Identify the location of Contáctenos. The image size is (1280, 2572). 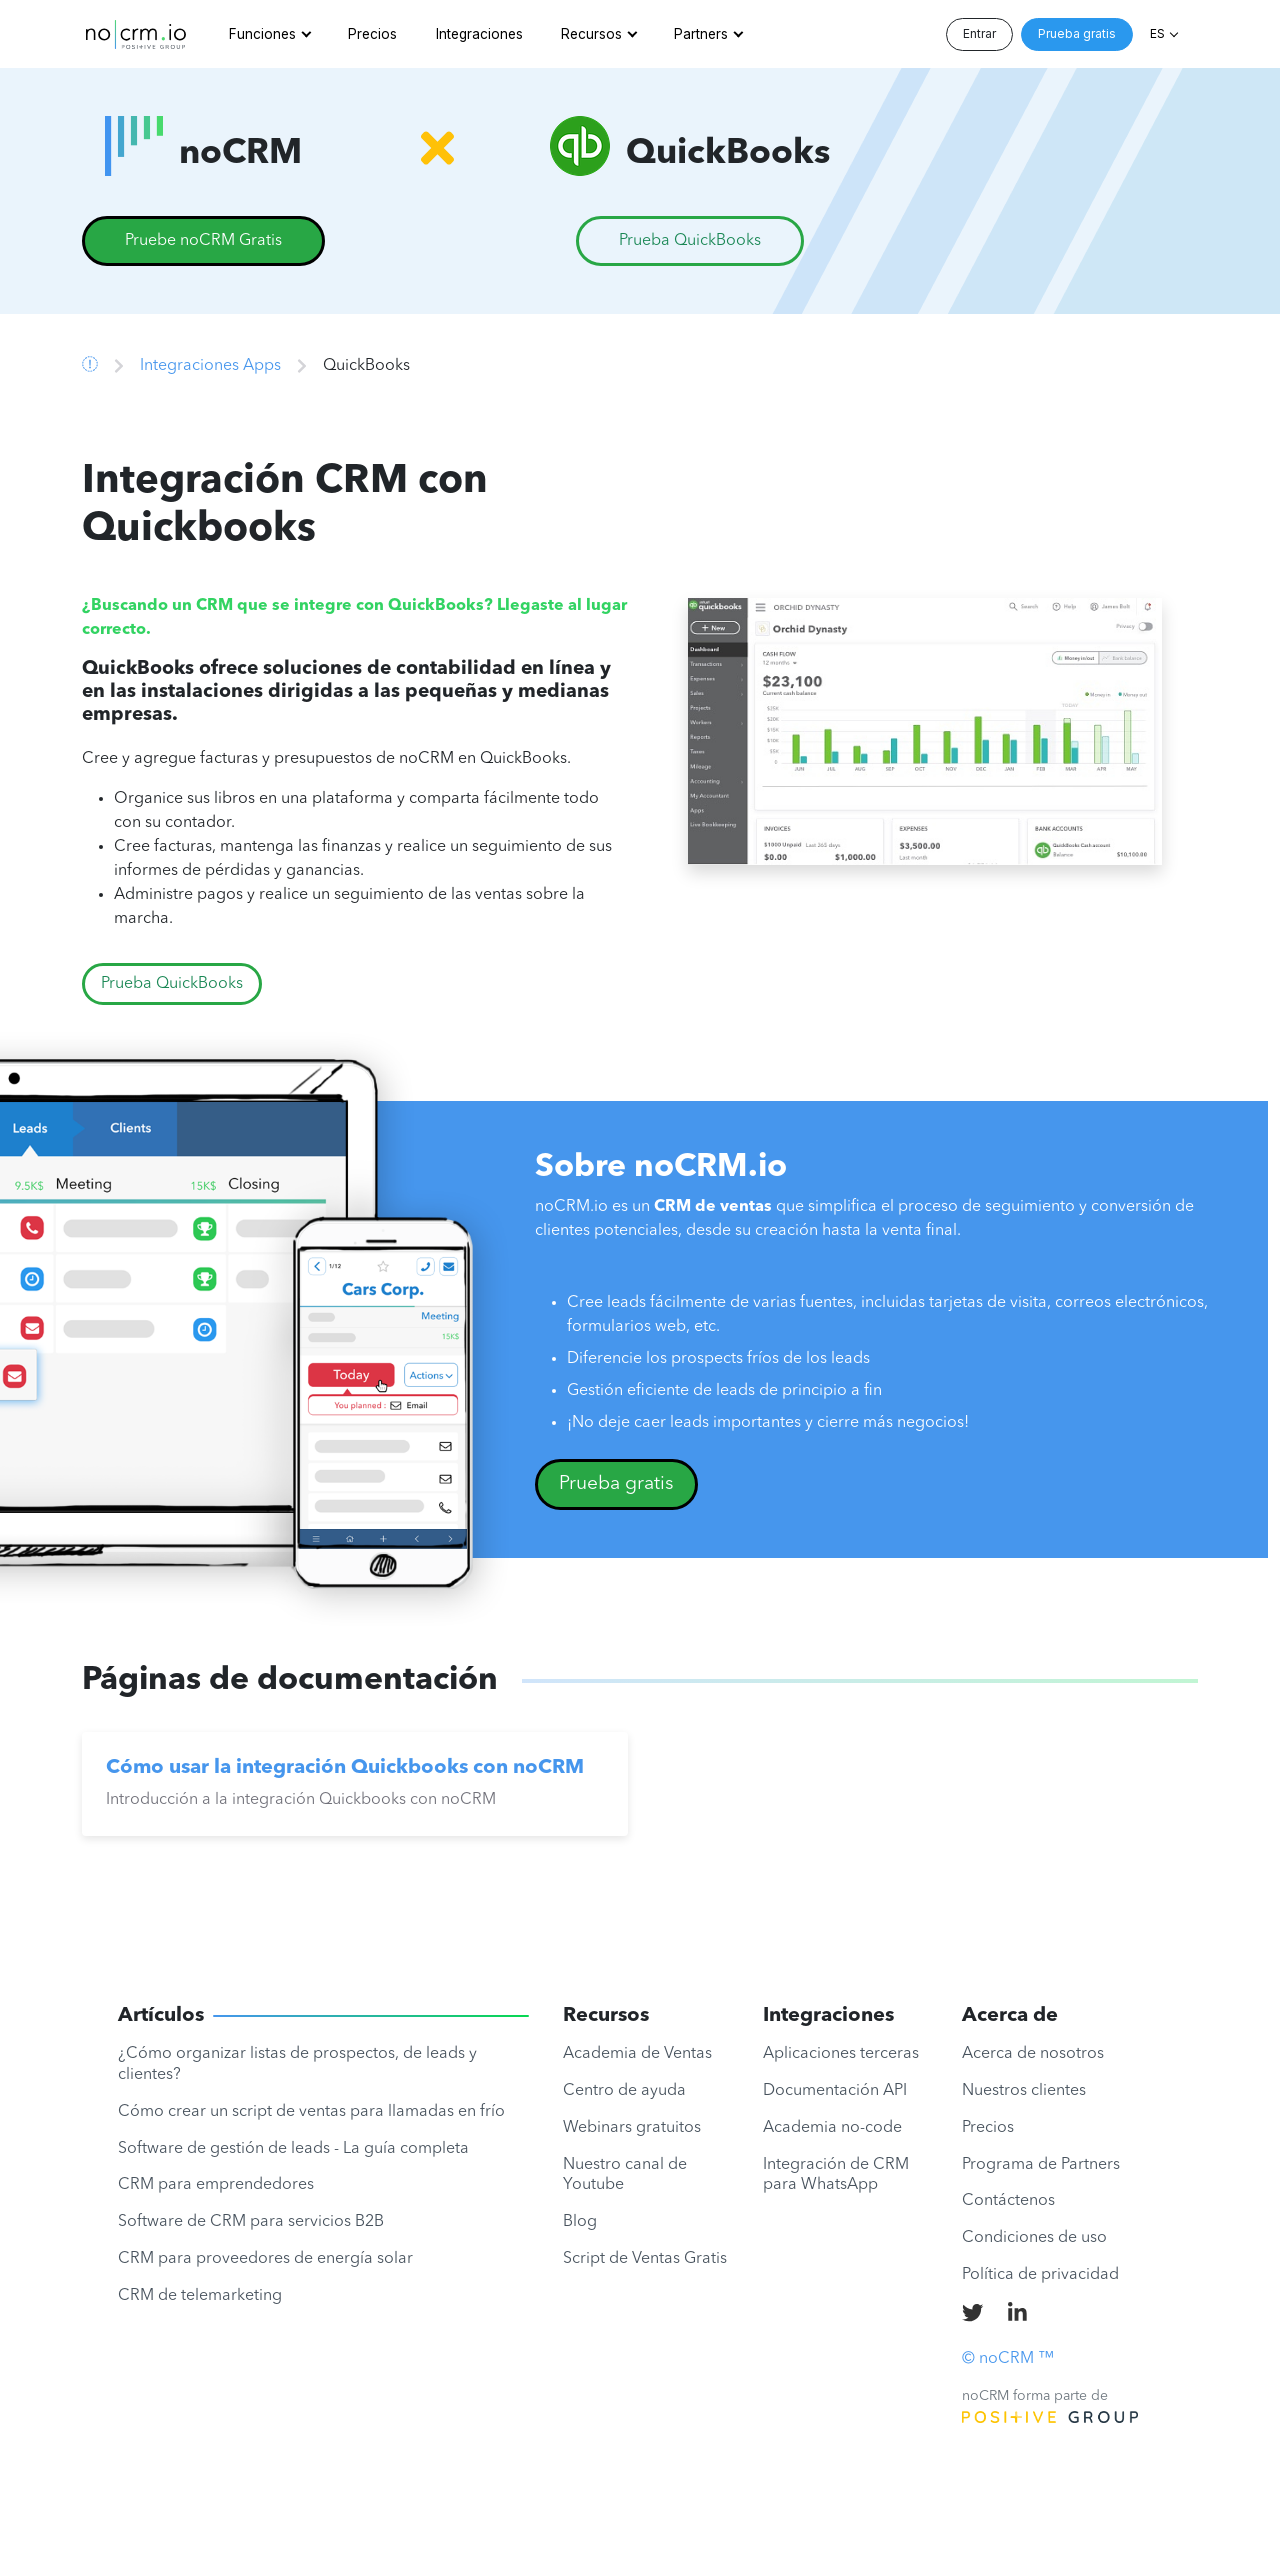
(1008, 2201).